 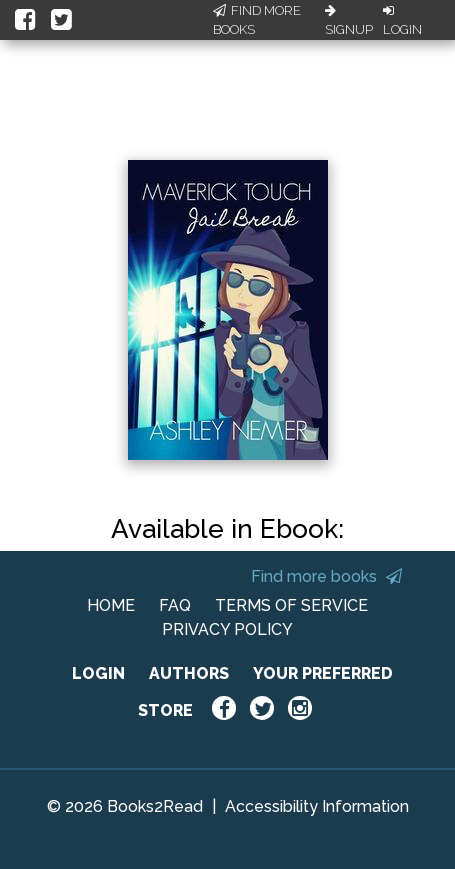 I want to click on Find more books, so click(x=326, y=576).